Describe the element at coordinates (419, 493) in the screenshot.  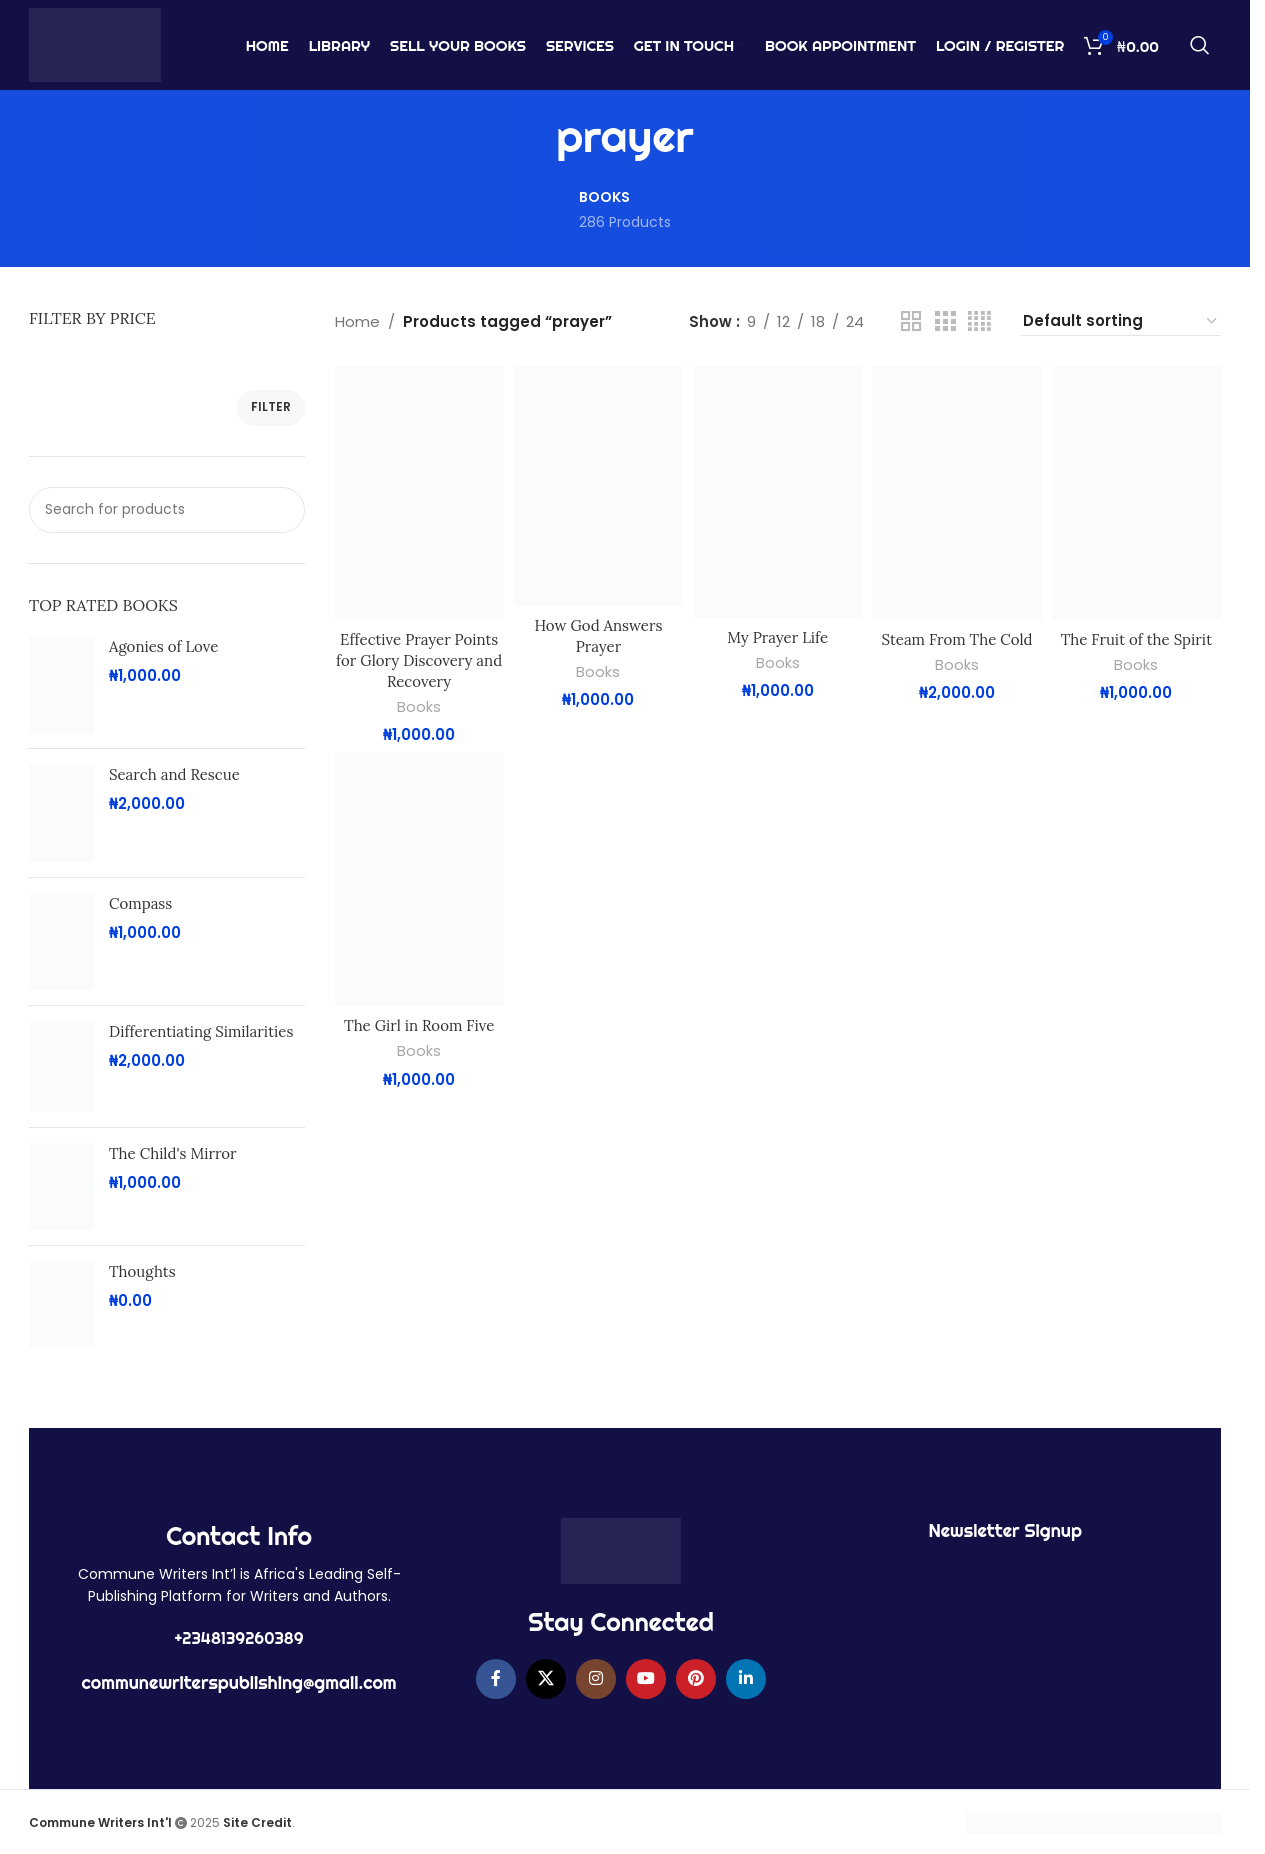
I see `[Effective Prayer Points for Glory Discovery and Recovery]` at that location.